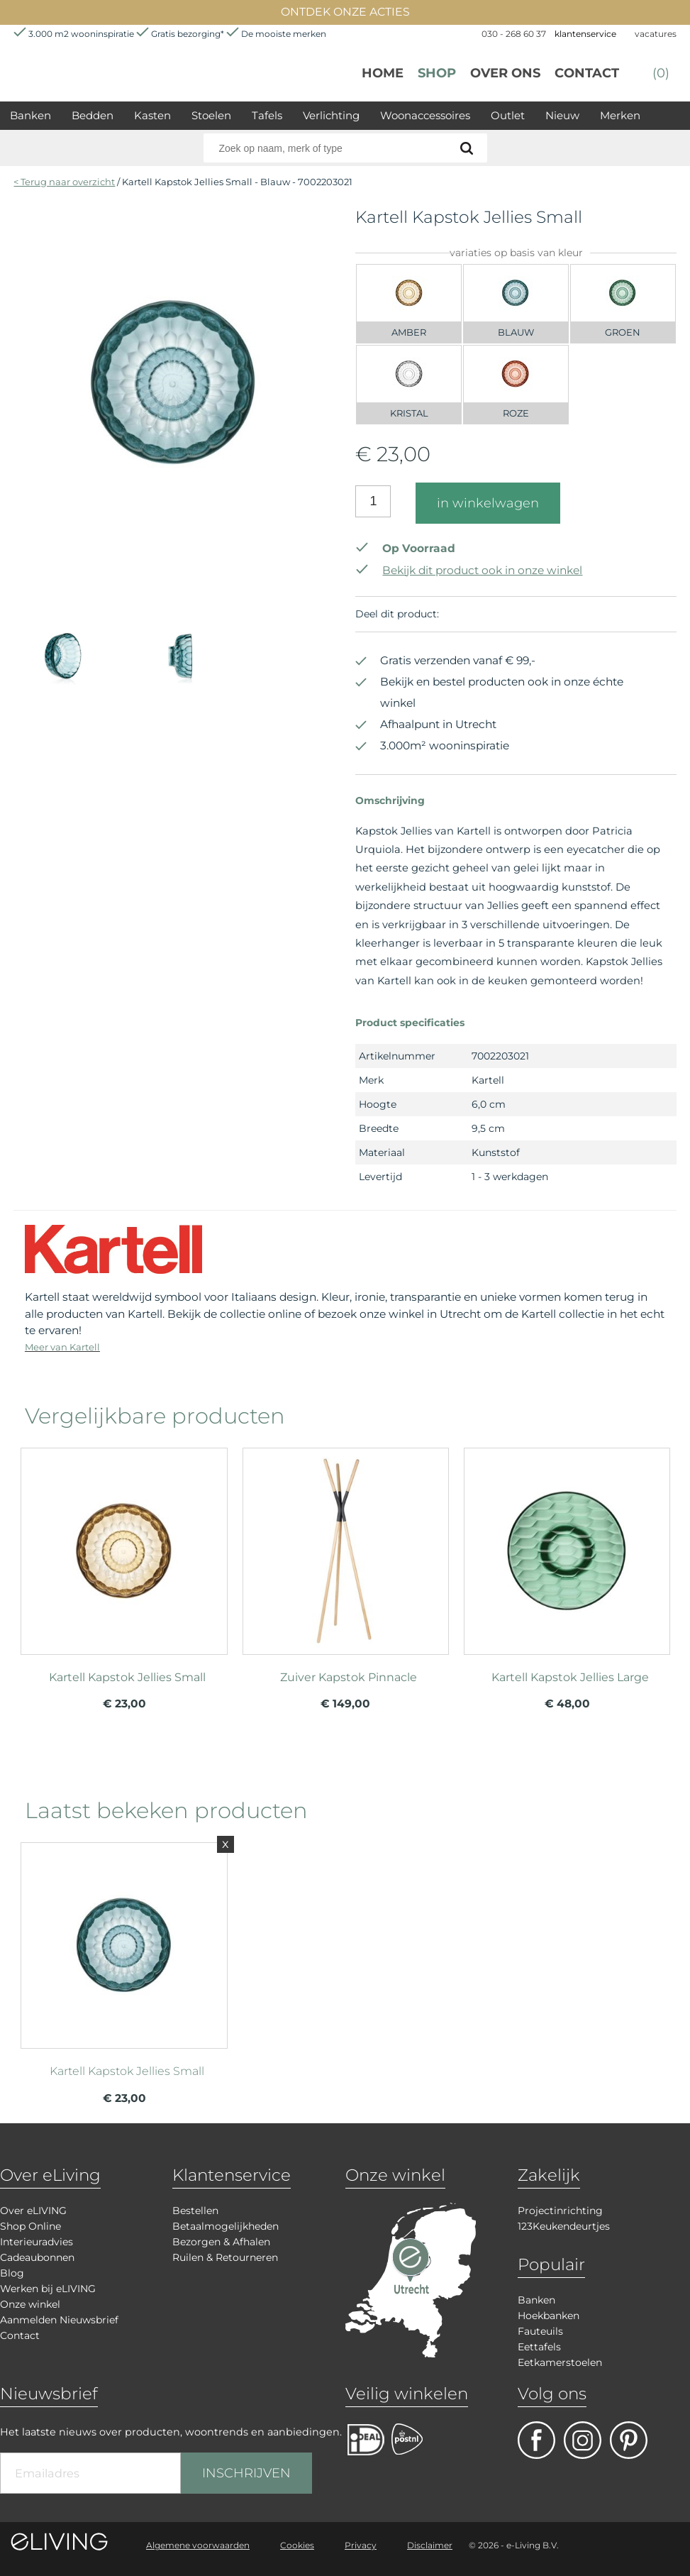  What do you see at coordinates (540, 2331) in the screenshot?
I see `Fauteuils` at bounding box center [540, 2331].